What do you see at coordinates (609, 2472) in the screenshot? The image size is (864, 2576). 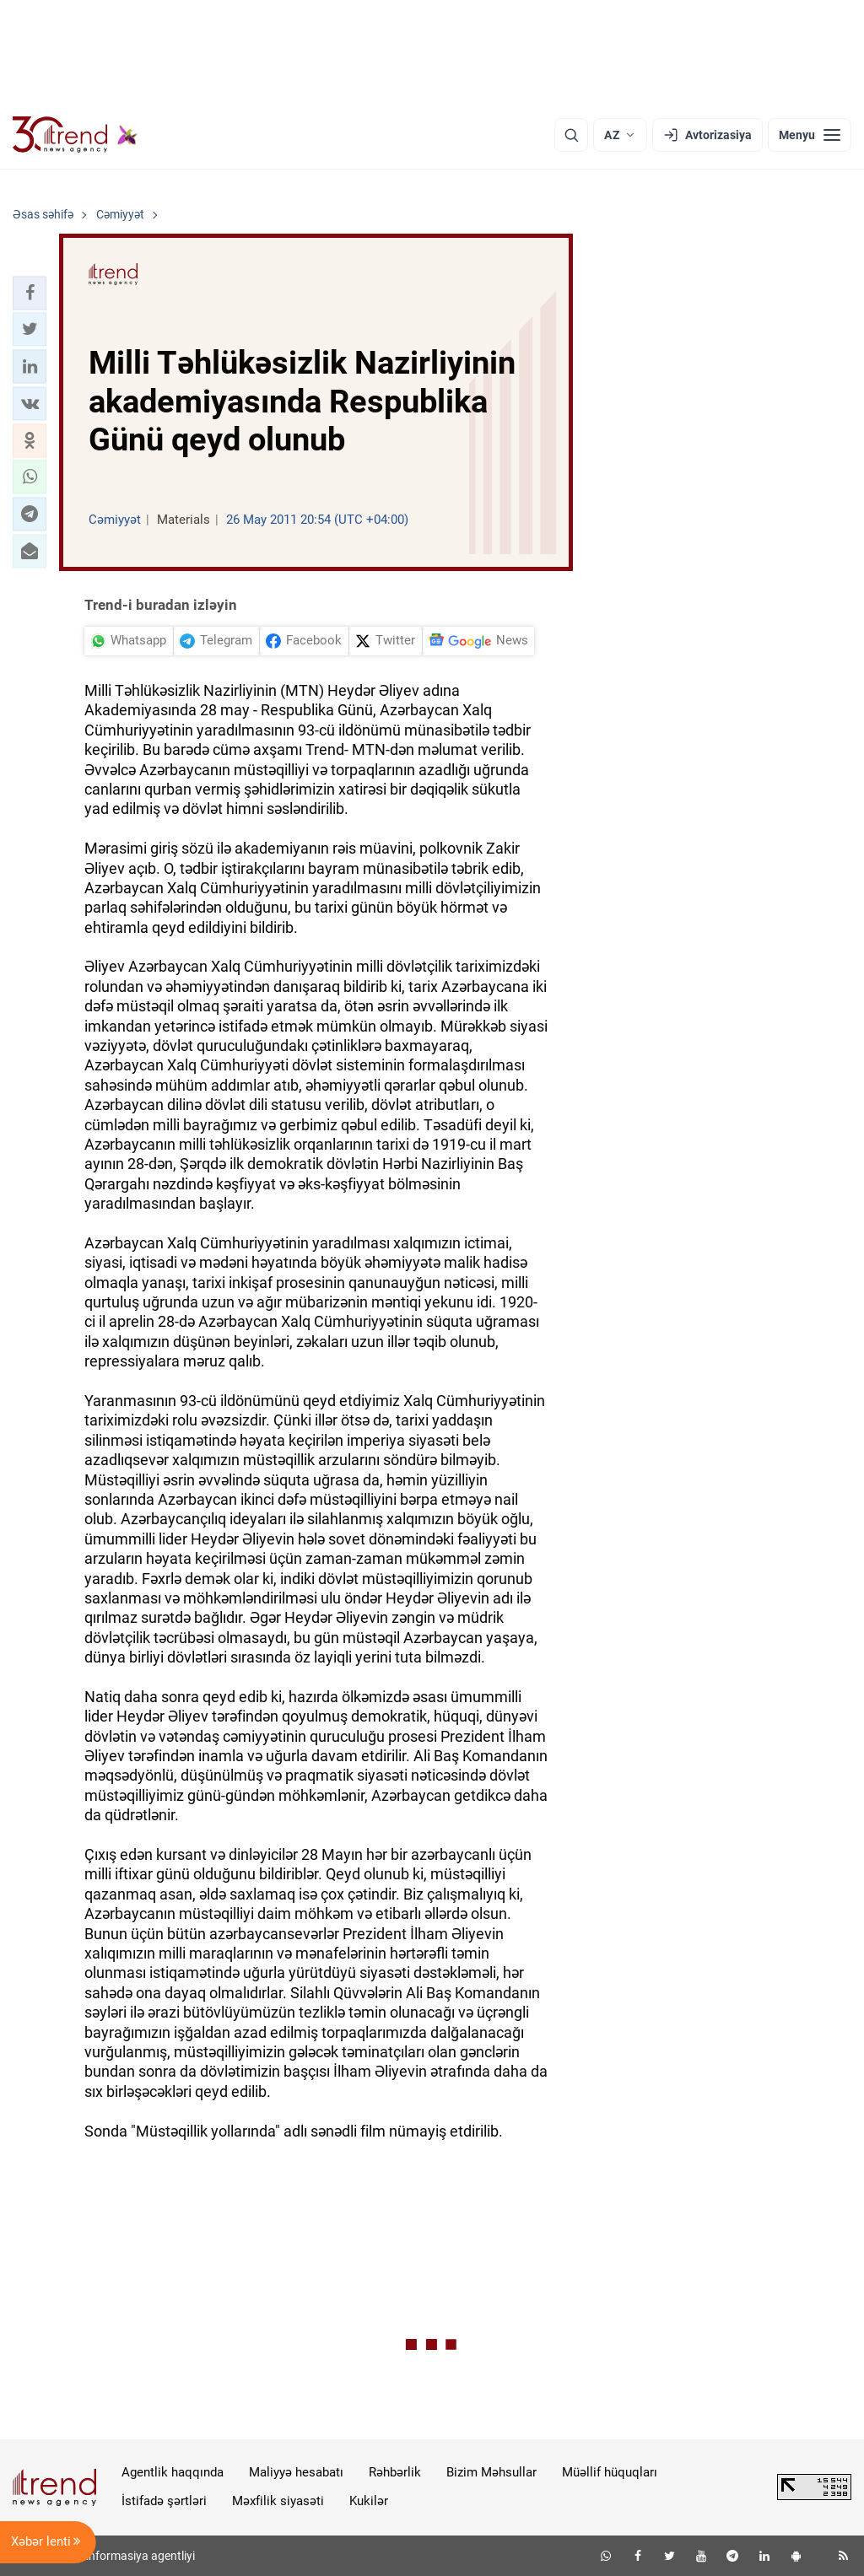 I see `Müəllif hüquqları` at bounding box center [609, 2472].